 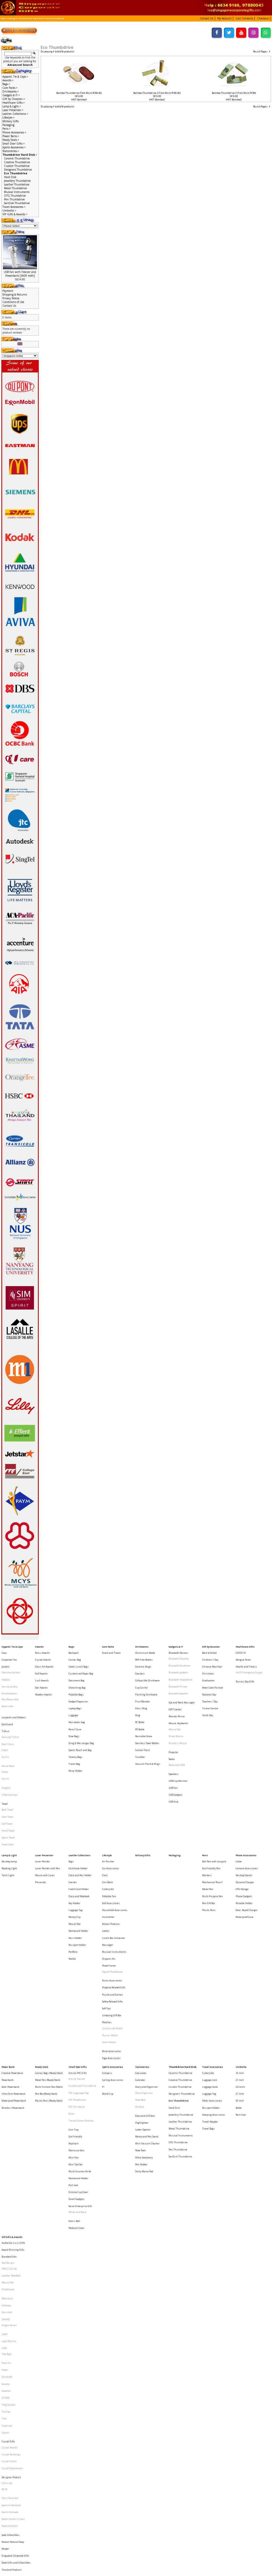 I want to click on Ladies, so click(x=105, y=1853).